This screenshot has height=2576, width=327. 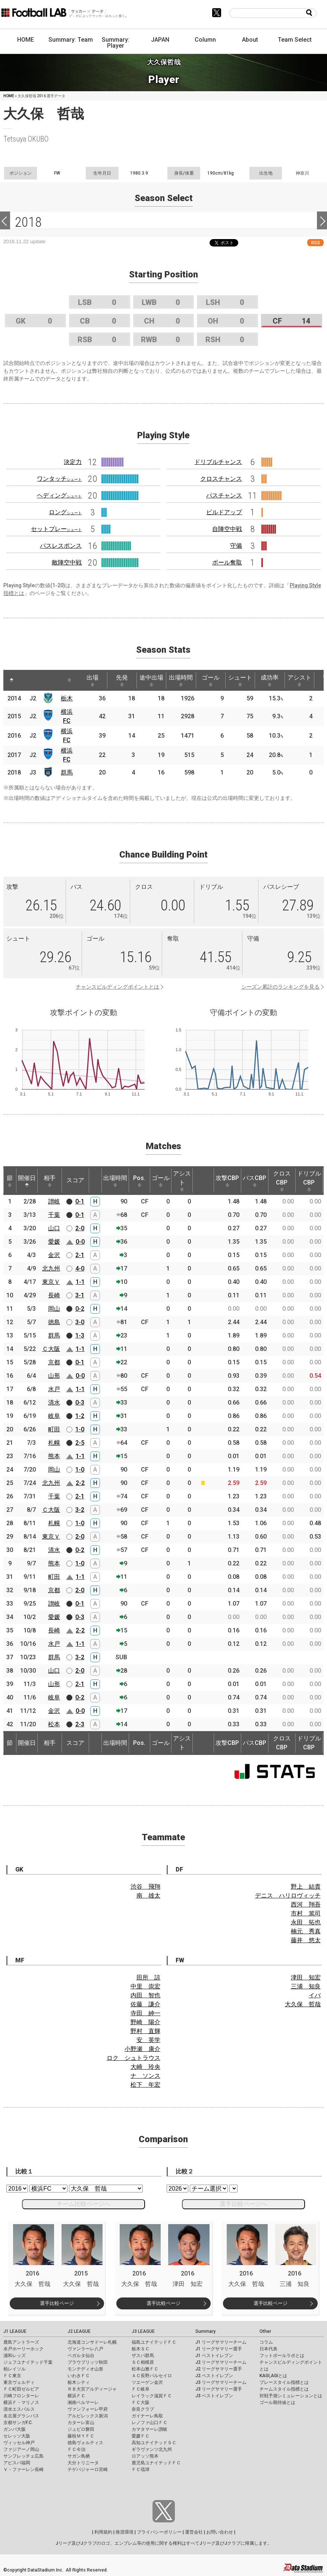 I want to click on 決定力, so click(x=73, y=461).